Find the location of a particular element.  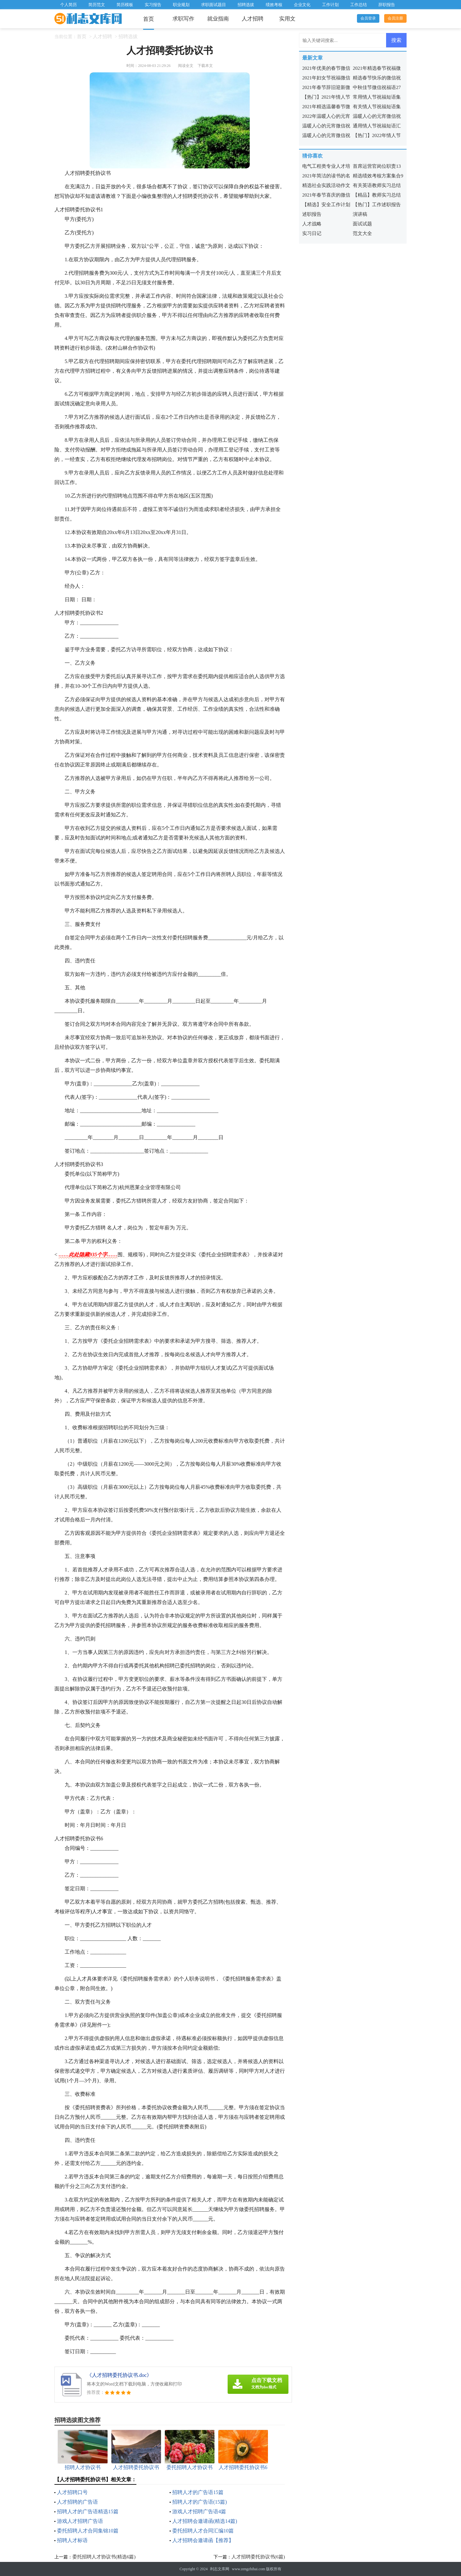

下载本文 is located at coordinates (205, 65).